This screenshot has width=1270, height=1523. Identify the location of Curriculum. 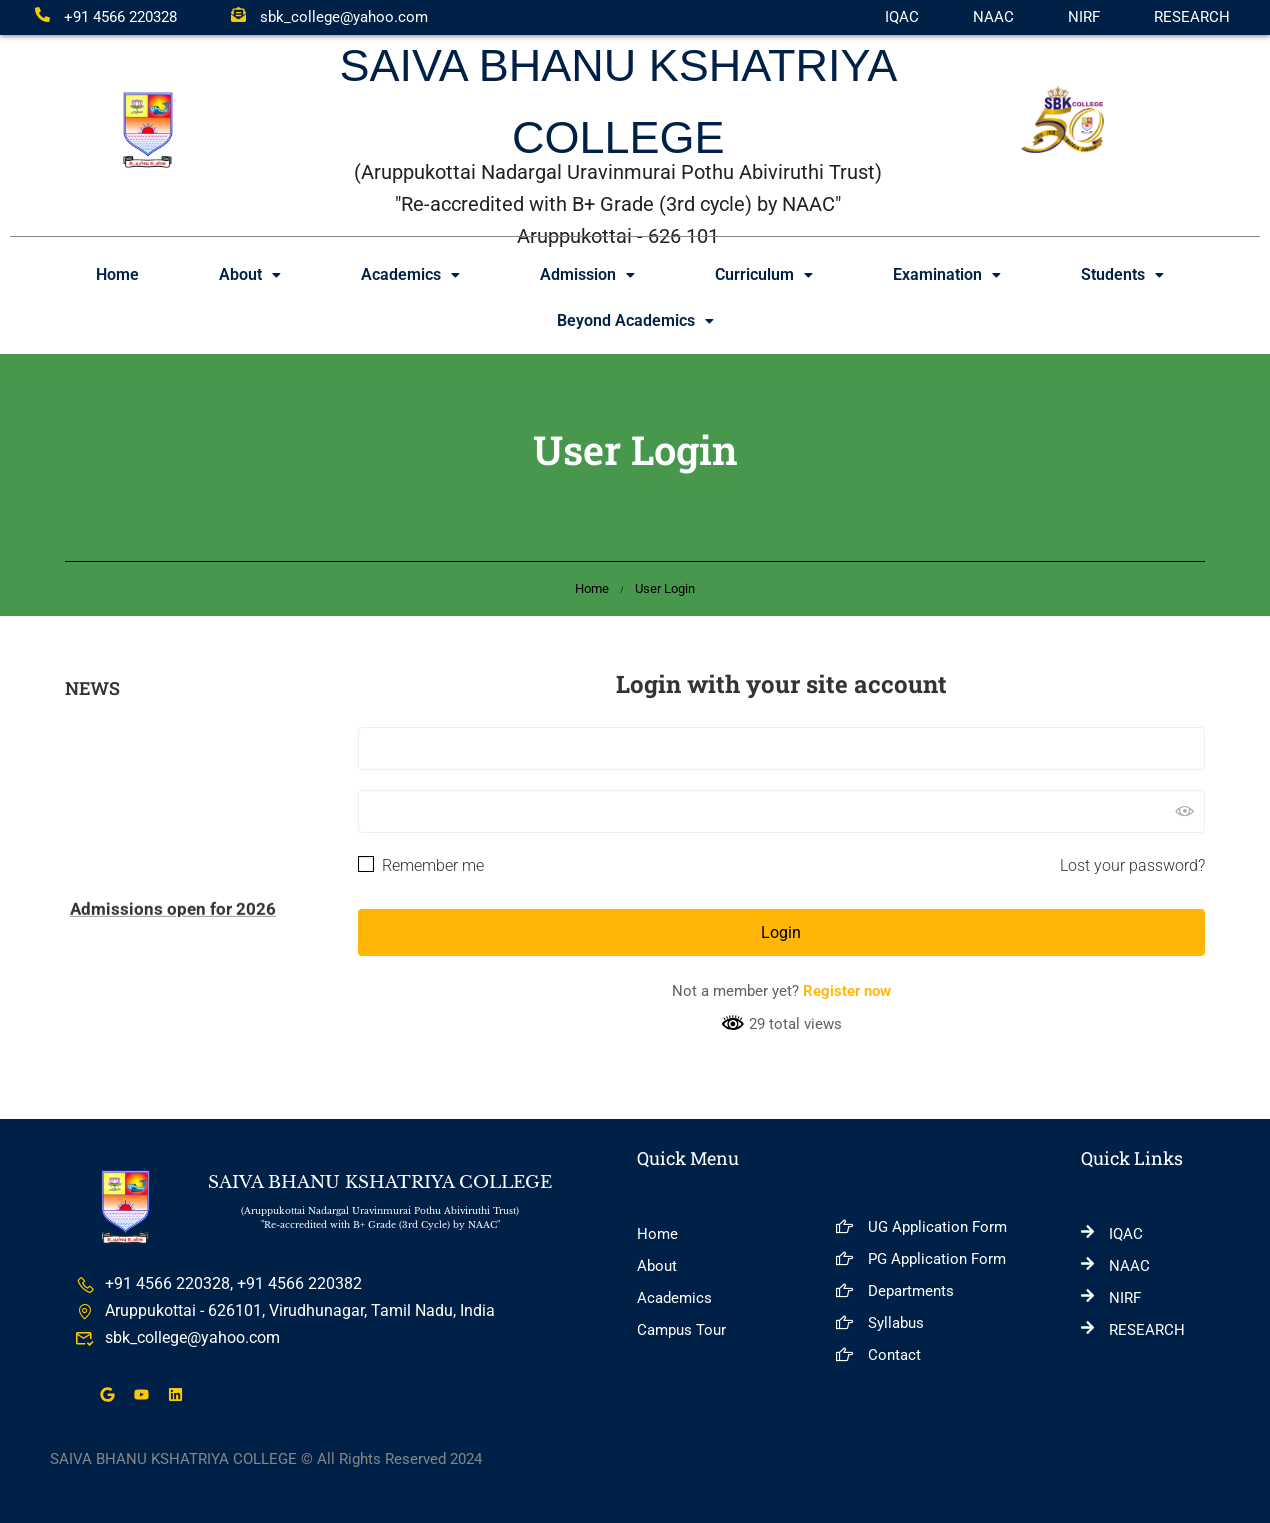
(764, 274).